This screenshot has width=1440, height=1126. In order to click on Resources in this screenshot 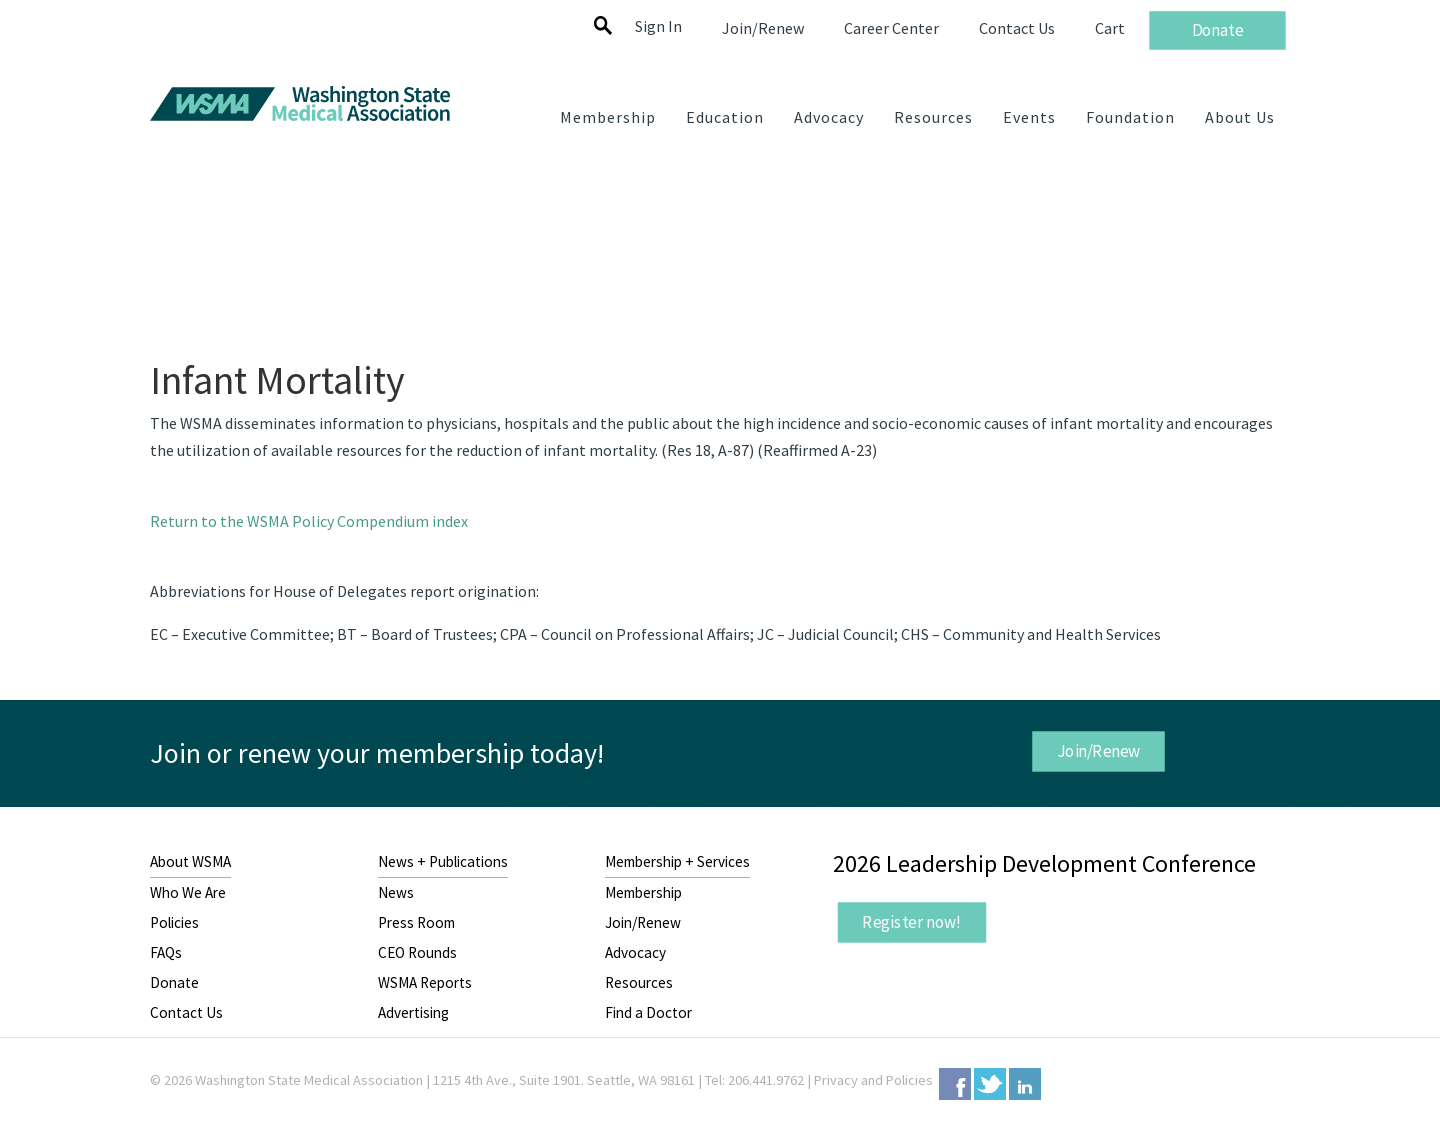, I will do `click(639, 982)`.